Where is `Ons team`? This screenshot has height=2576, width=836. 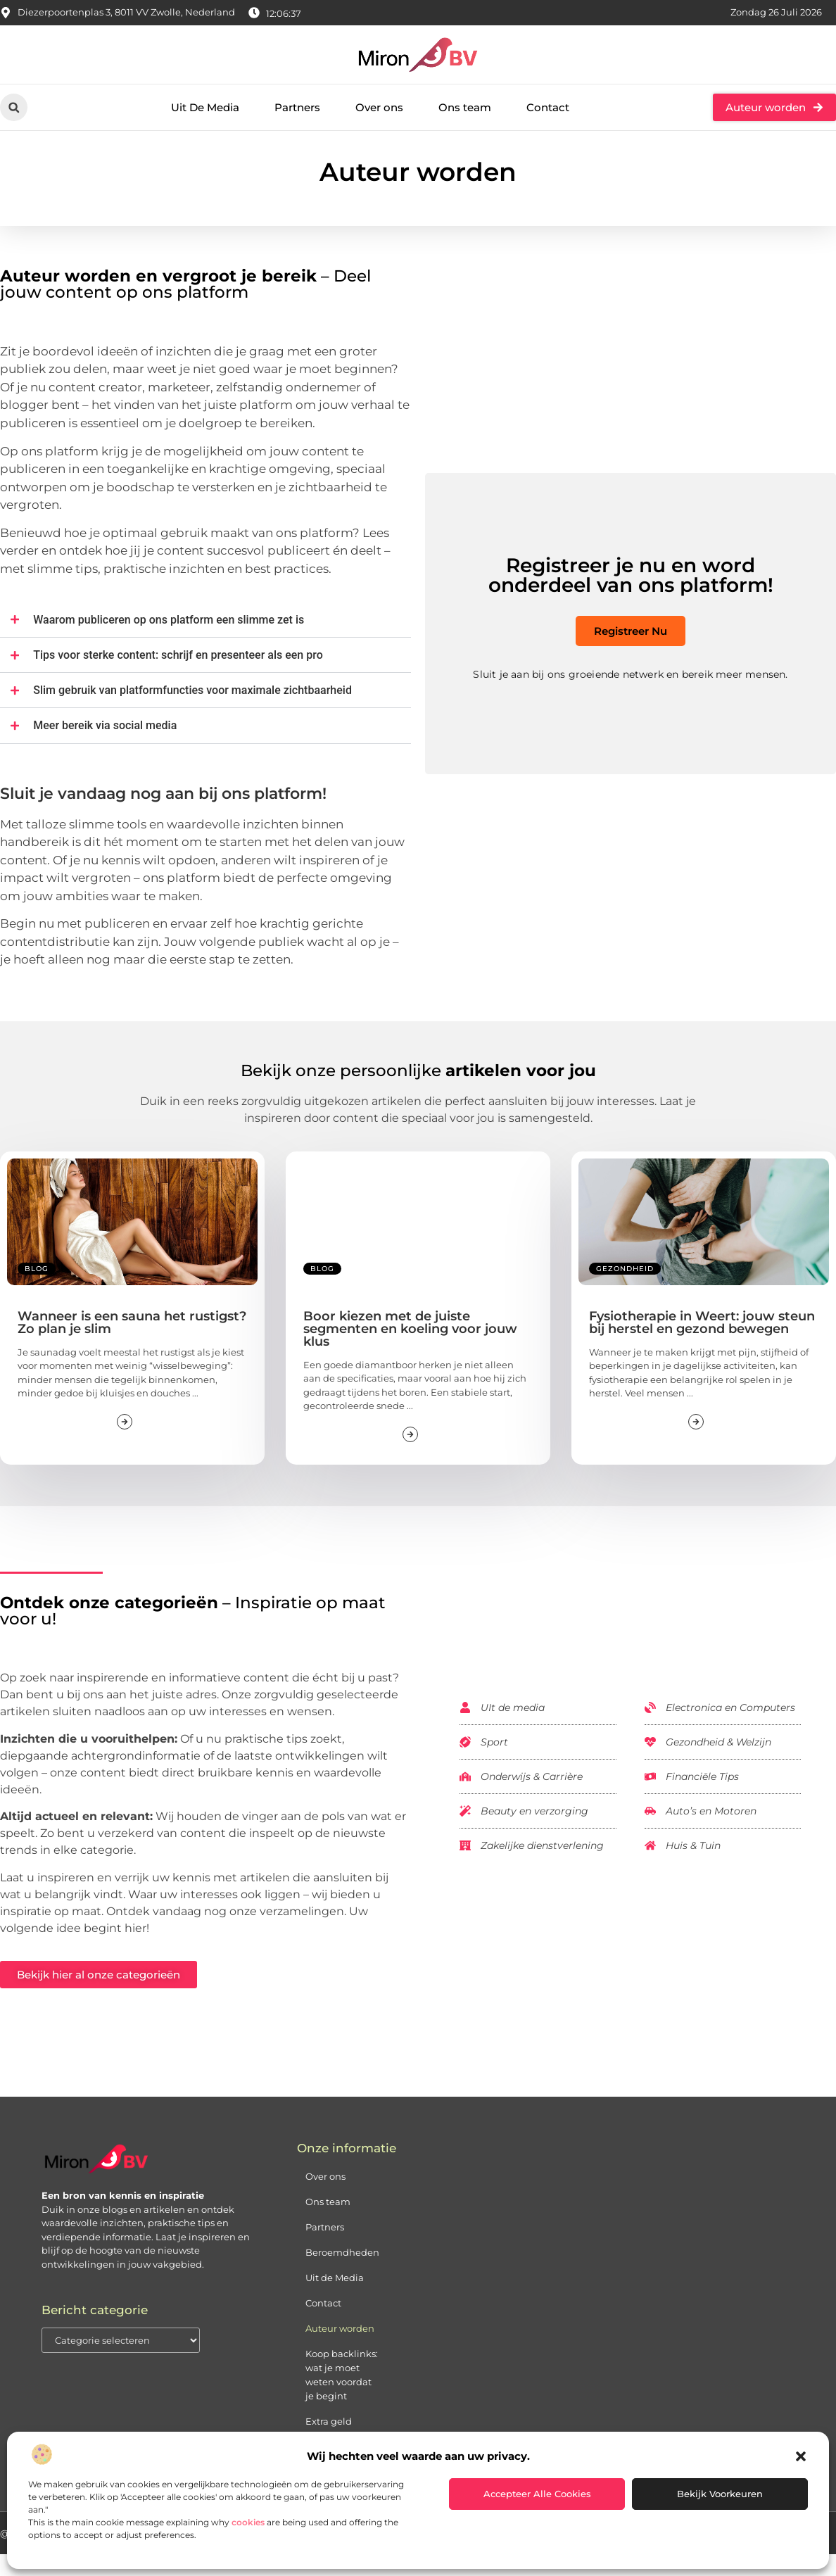 Ons team is located at coordinates (464, 107).